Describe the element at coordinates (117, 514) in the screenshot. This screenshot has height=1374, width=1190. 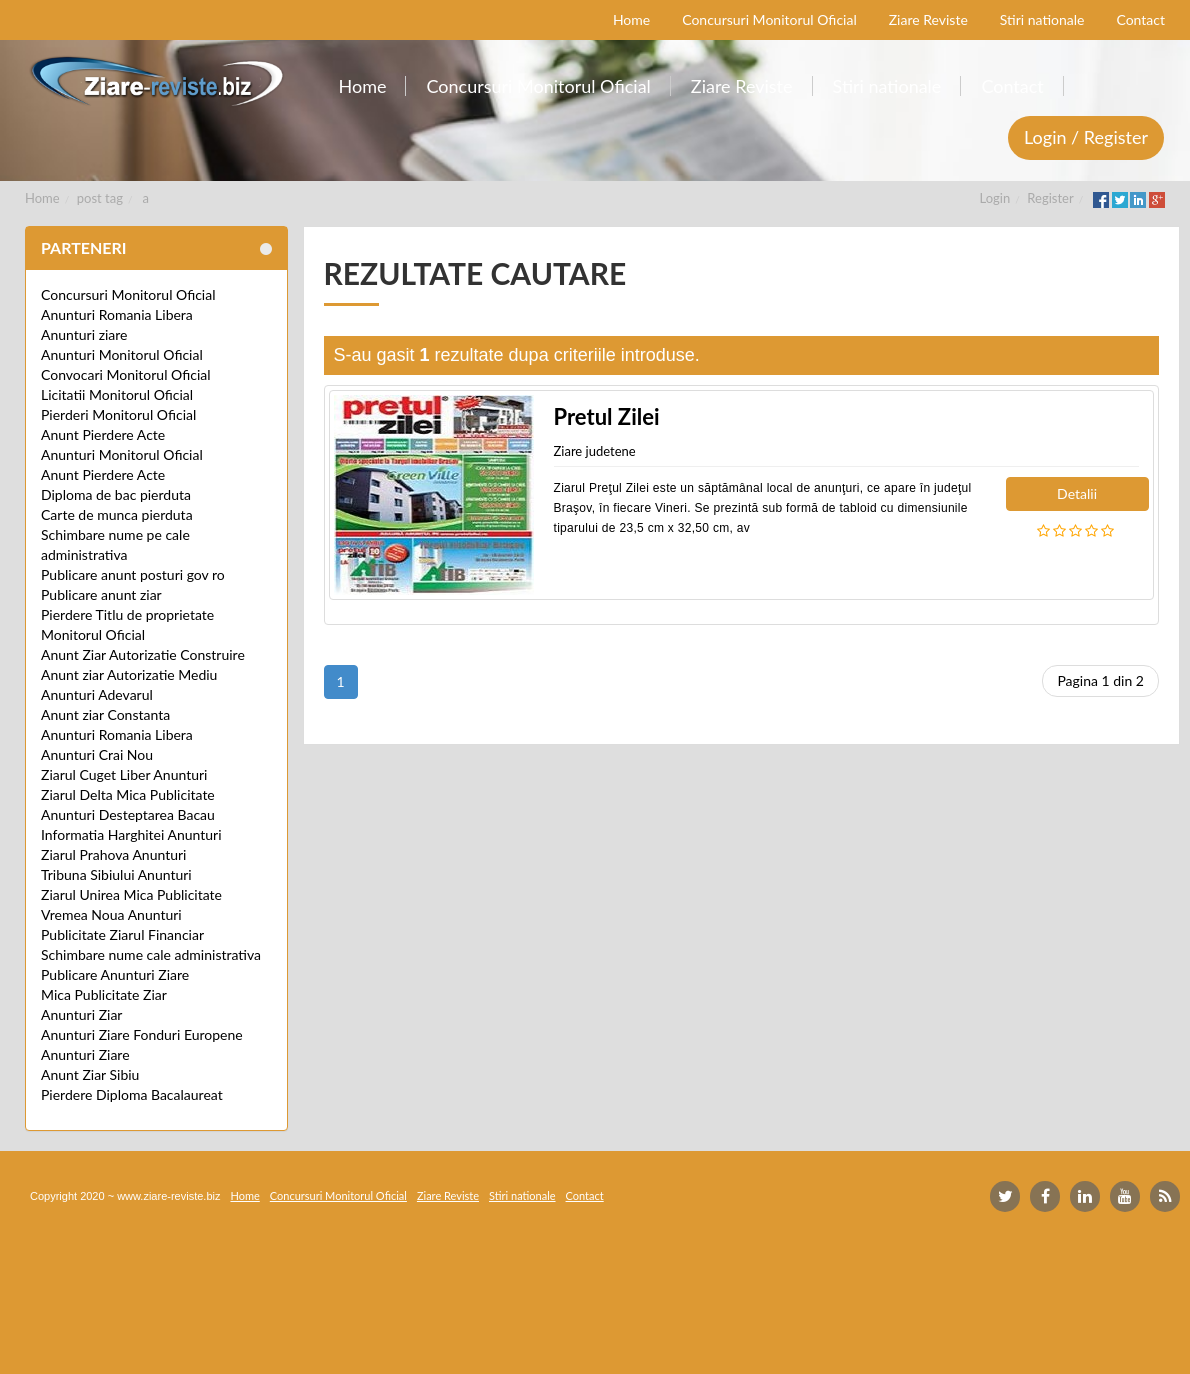
I see `Carte de munca pierduta` at that location.